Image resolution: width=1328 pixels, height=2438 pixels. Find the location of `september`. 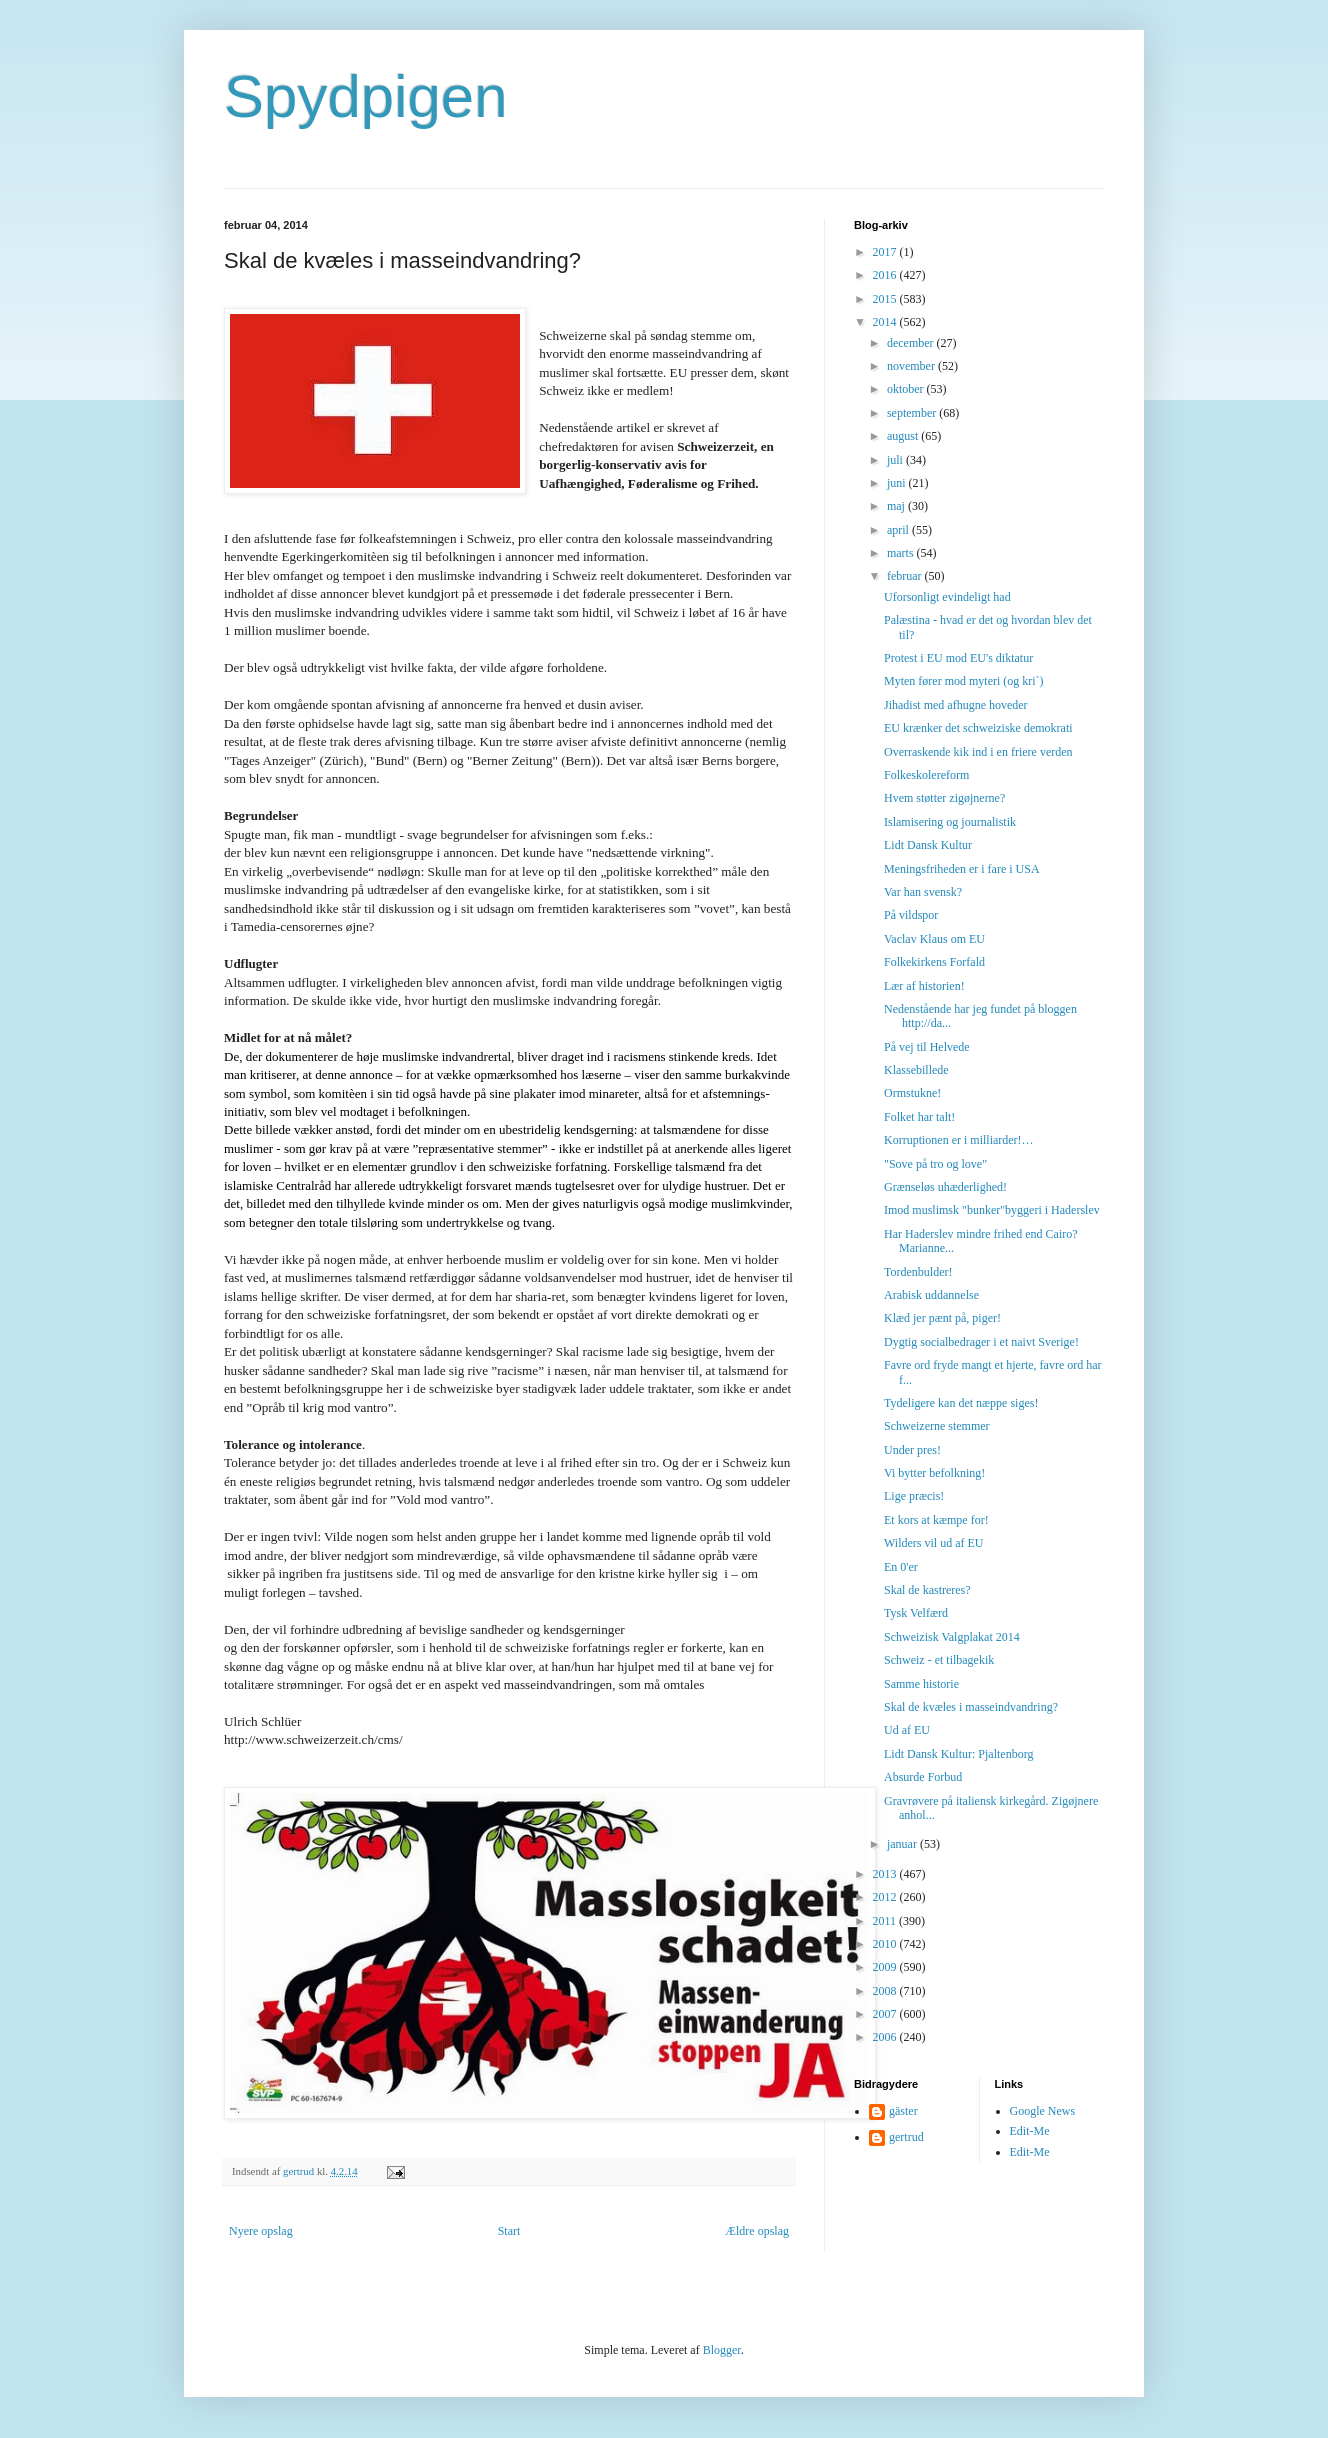

september is located at coordinates (913, 413).